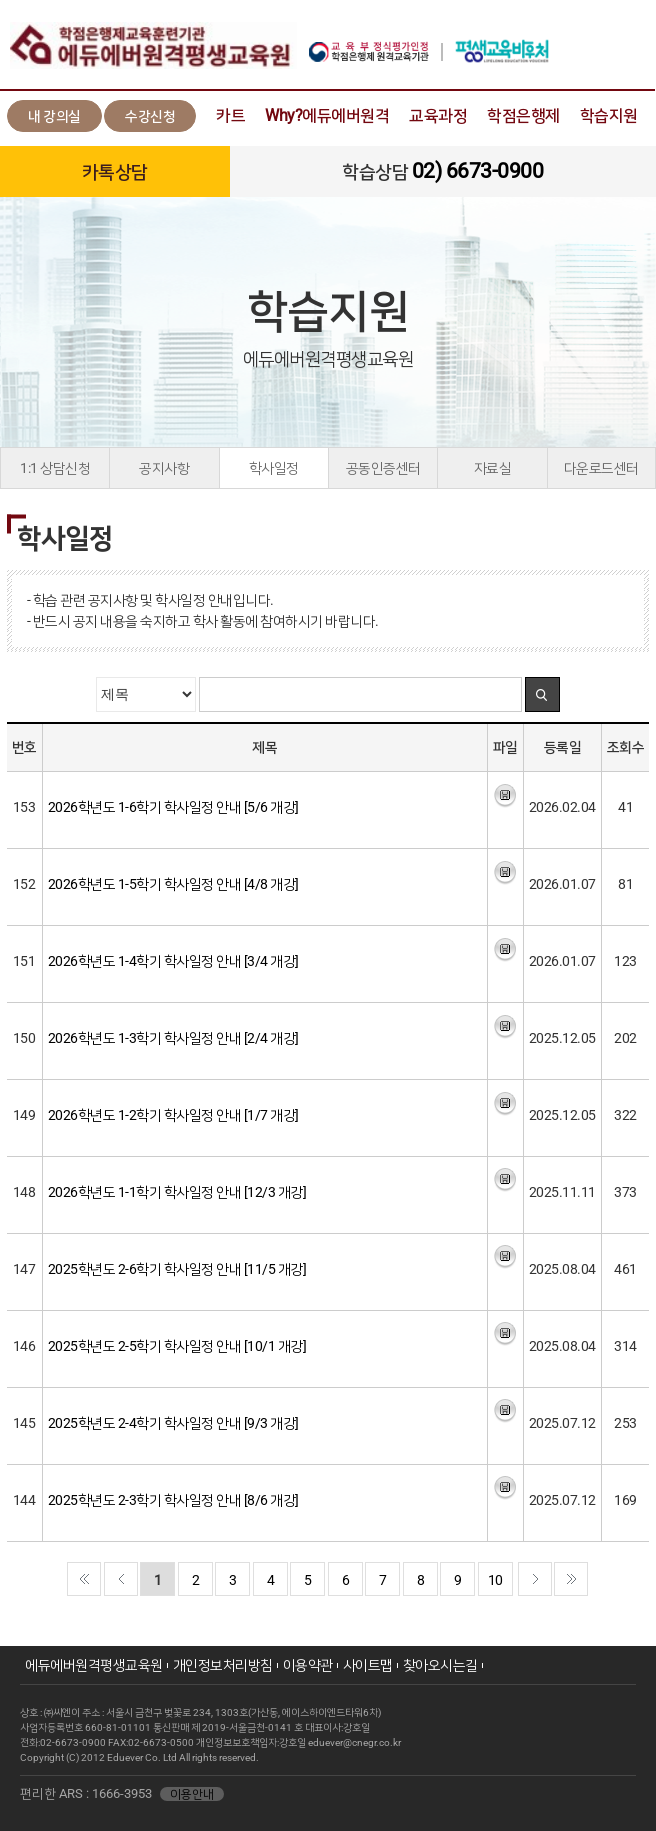 Image resolution: width=656 pixels, height=1831 pixels. I want to click on 다운로드센터, so click(601, 468).